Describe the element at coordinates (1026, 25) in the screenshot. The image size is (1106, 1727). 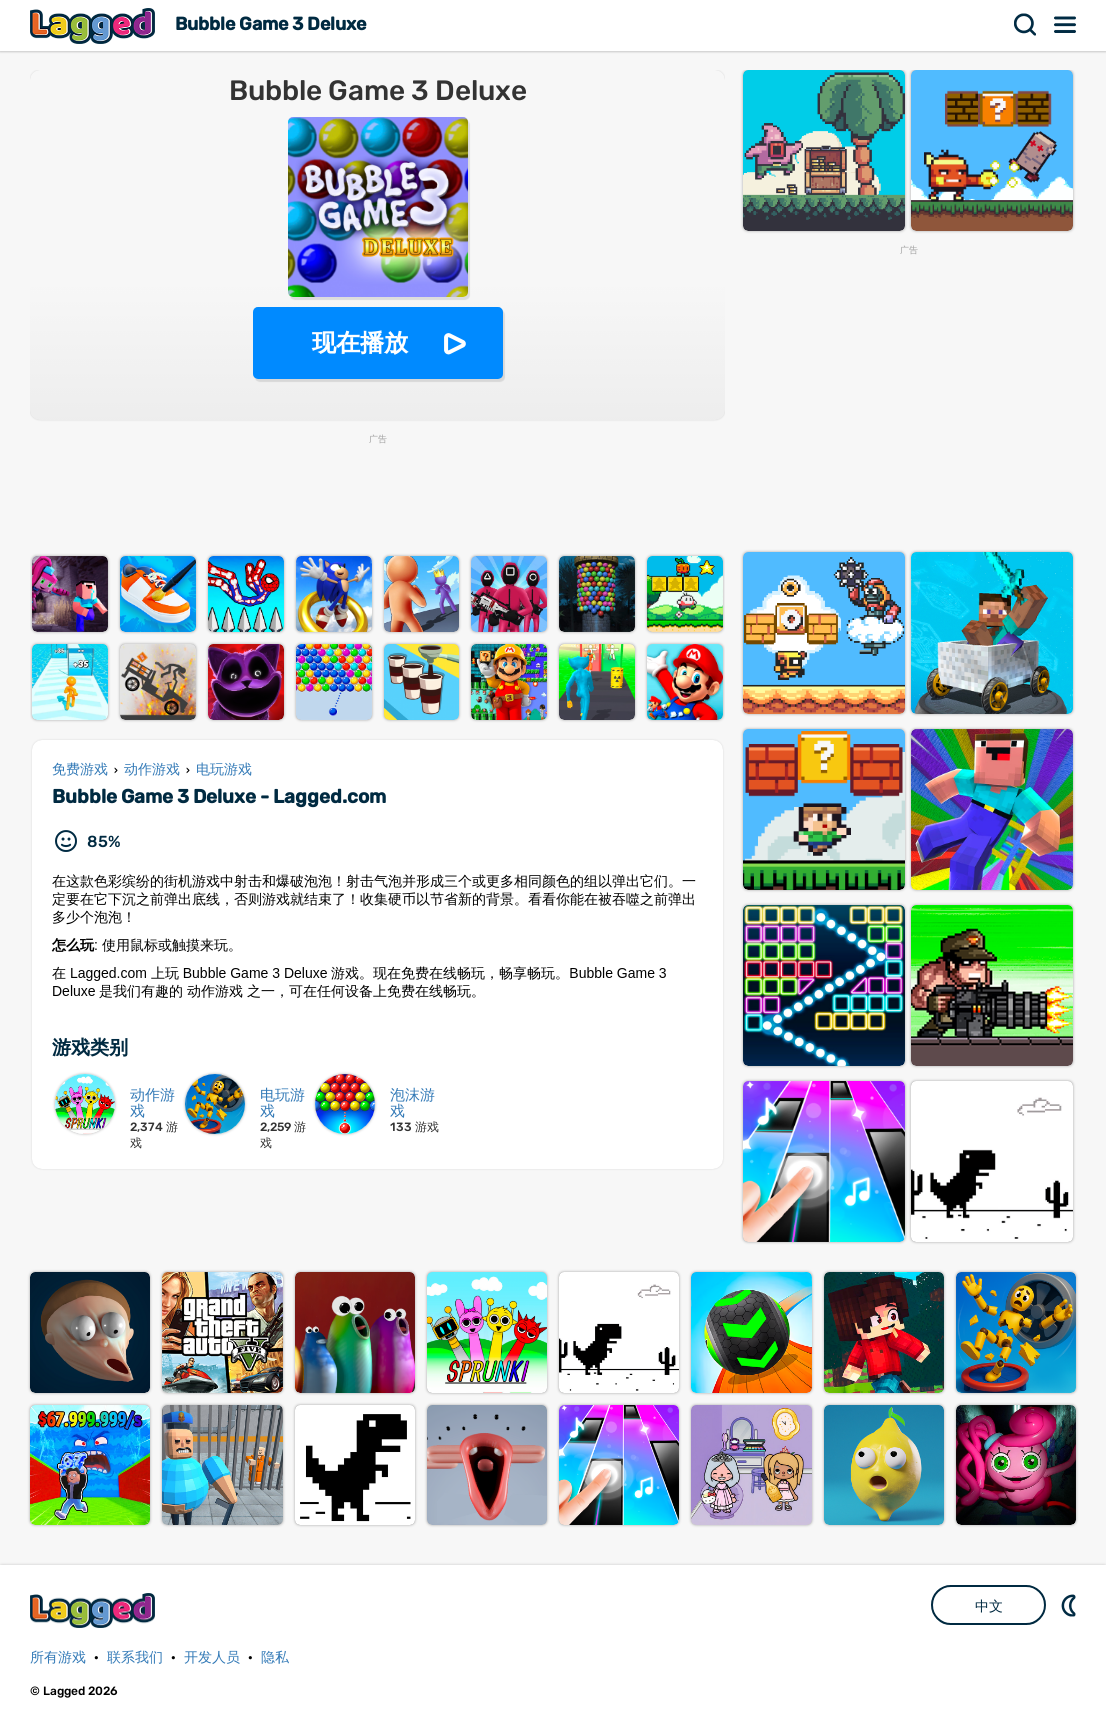
I see `搜索` at that location.